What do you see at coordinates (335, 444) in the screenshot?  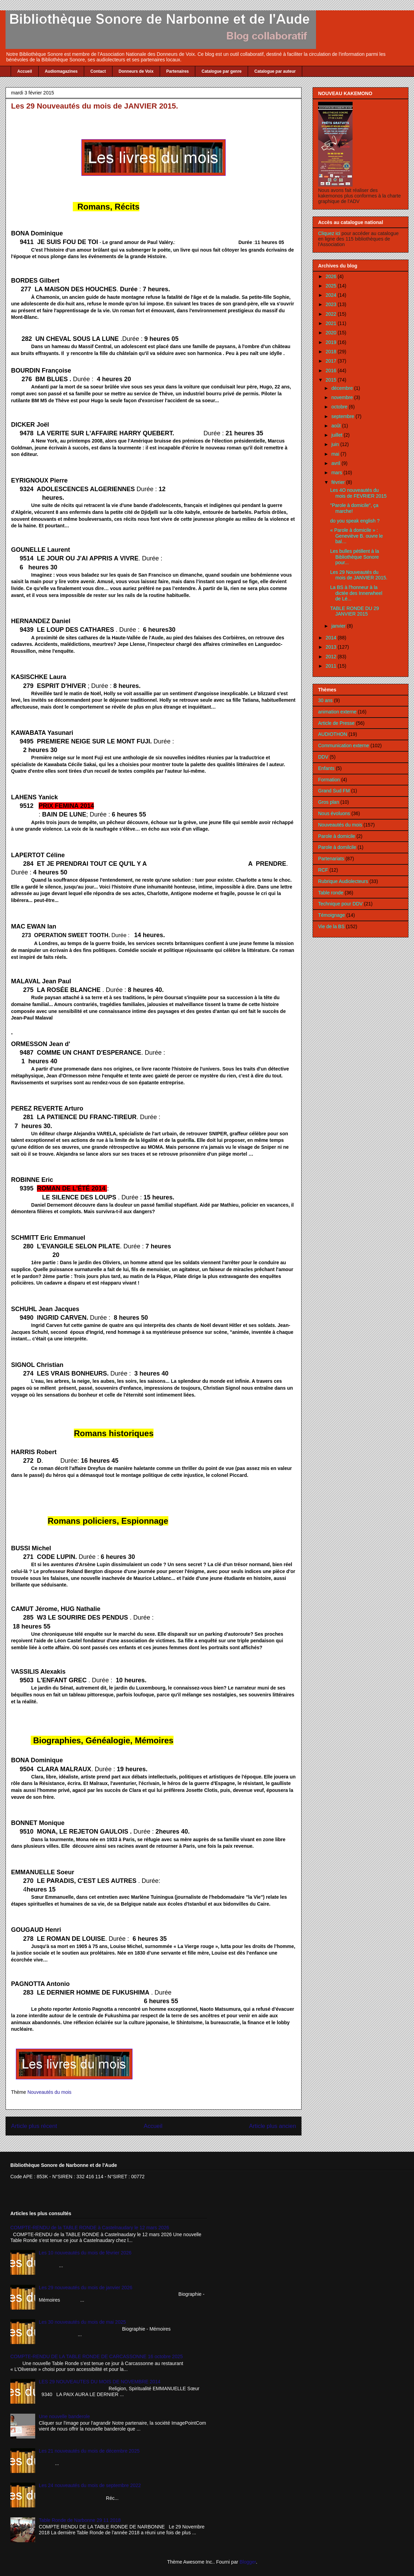 I see `juin` at bounding box center [335, 444].